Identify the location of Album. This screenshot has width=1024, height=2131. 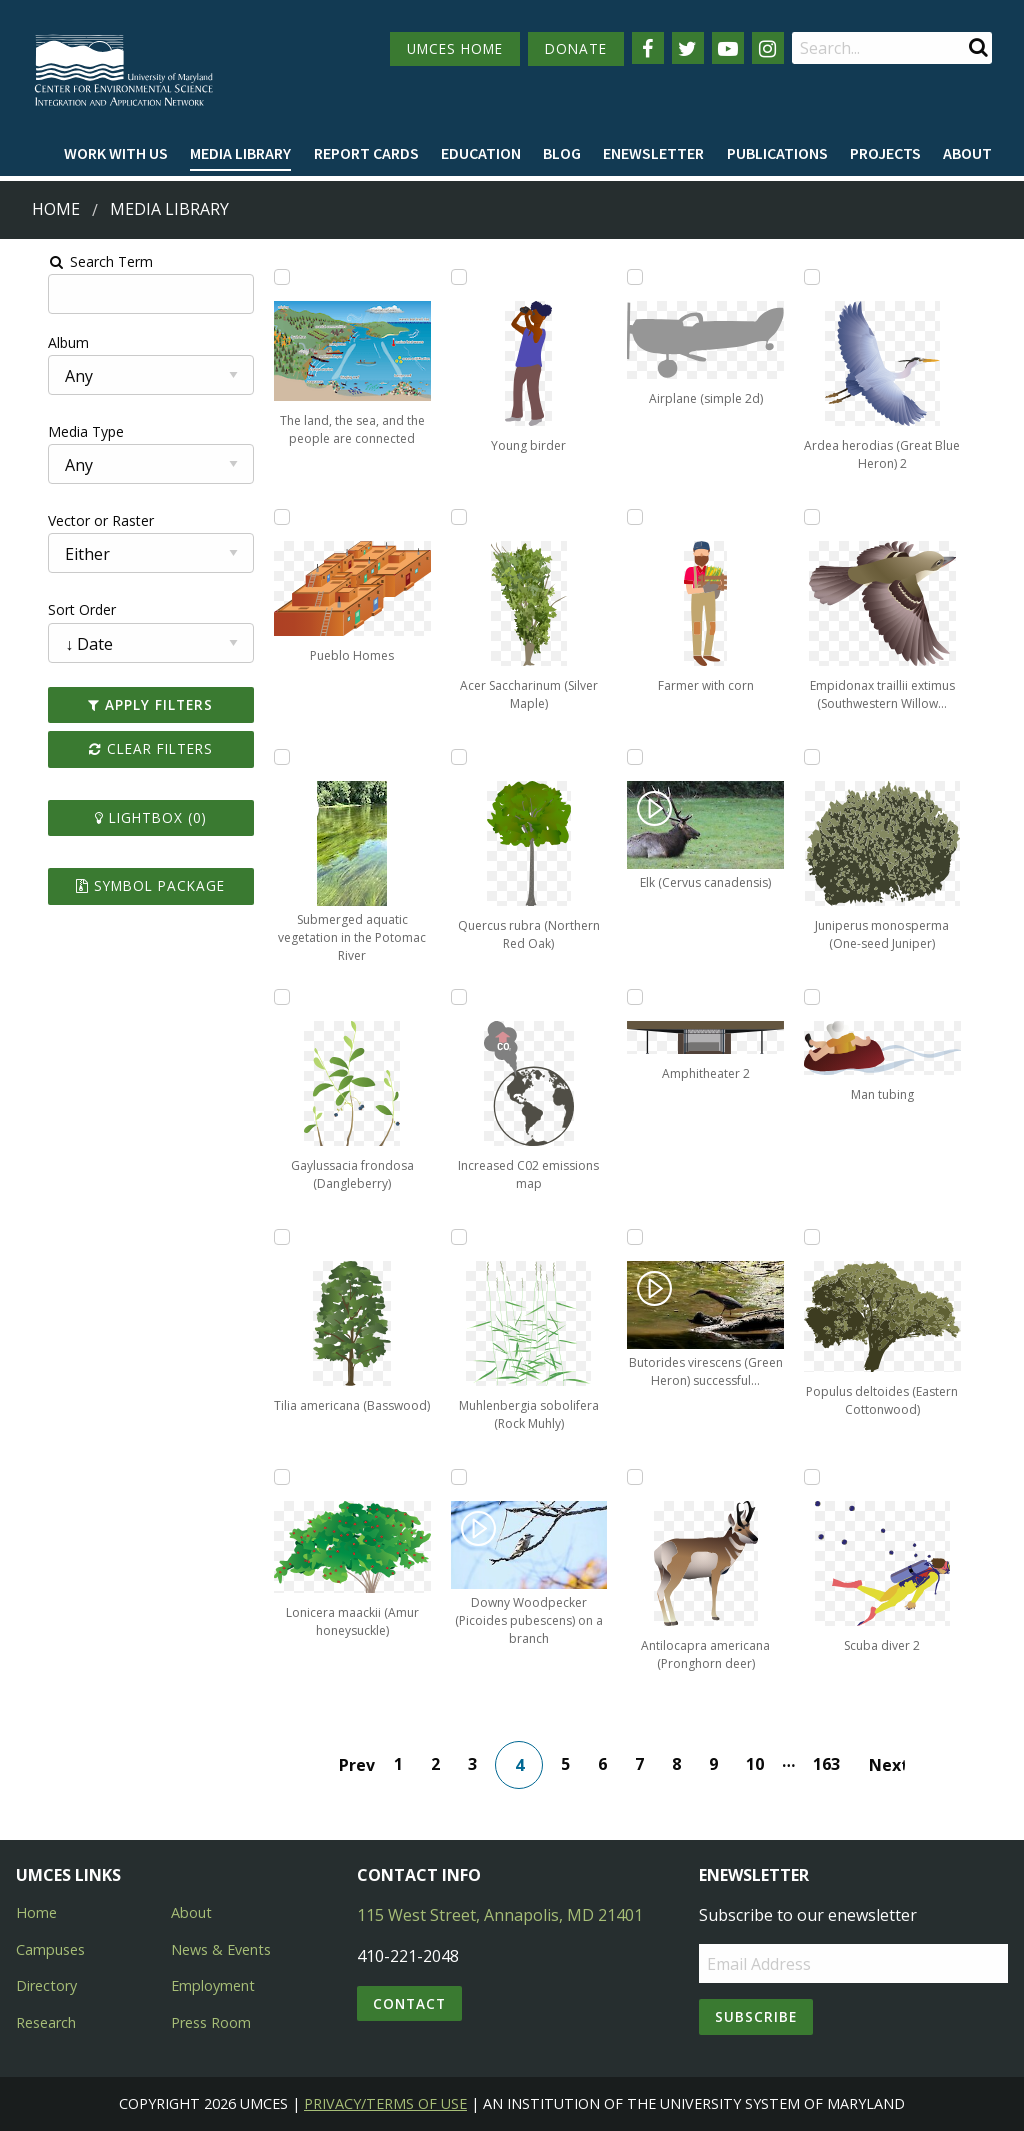
(33, 342).